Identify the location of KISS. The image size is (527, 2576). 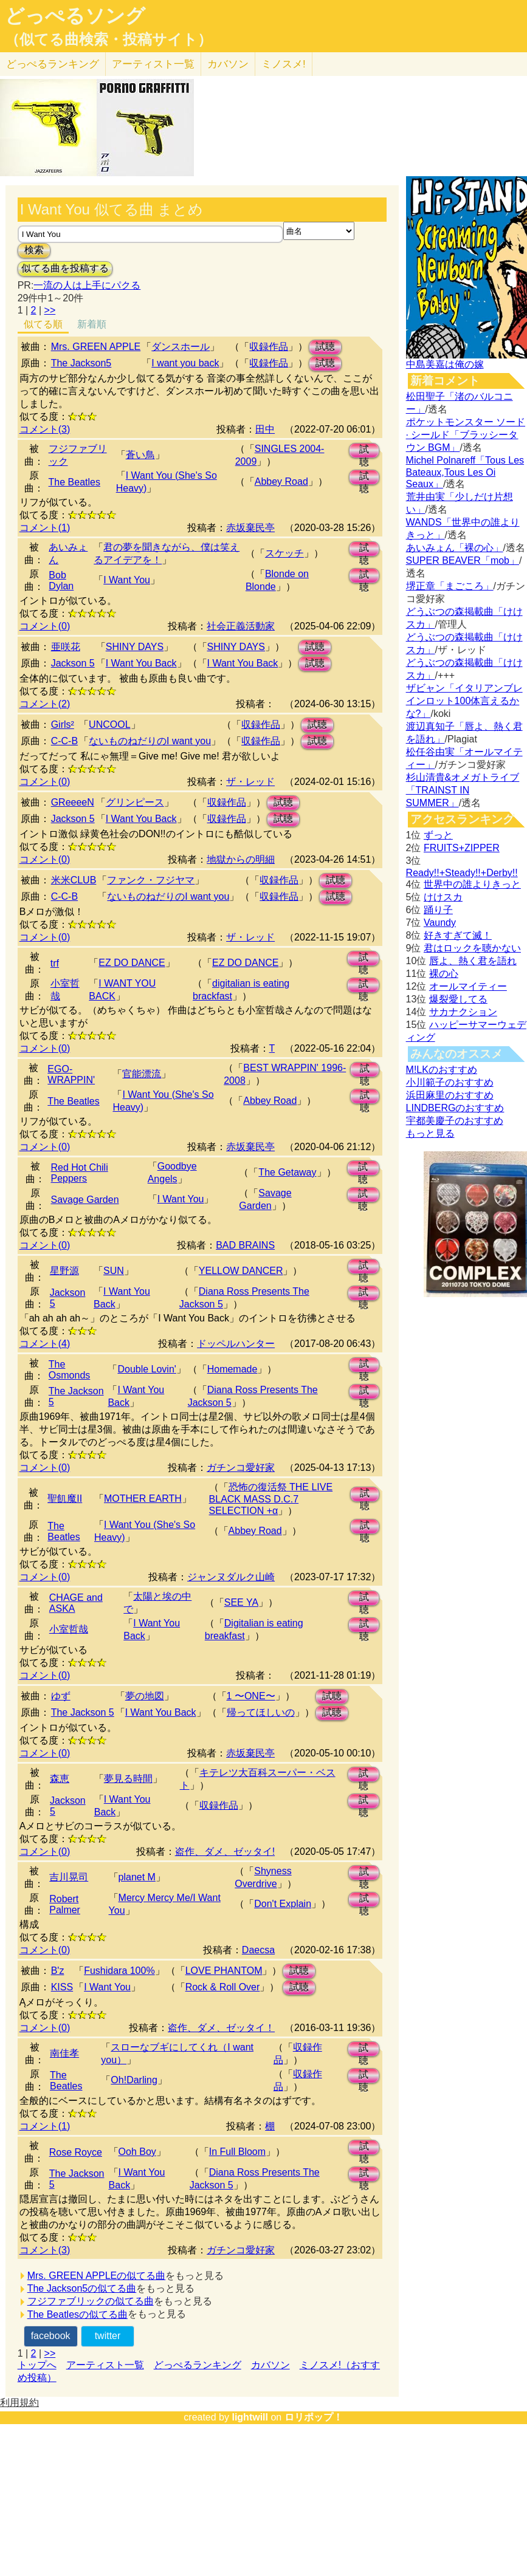
(62, 1987).